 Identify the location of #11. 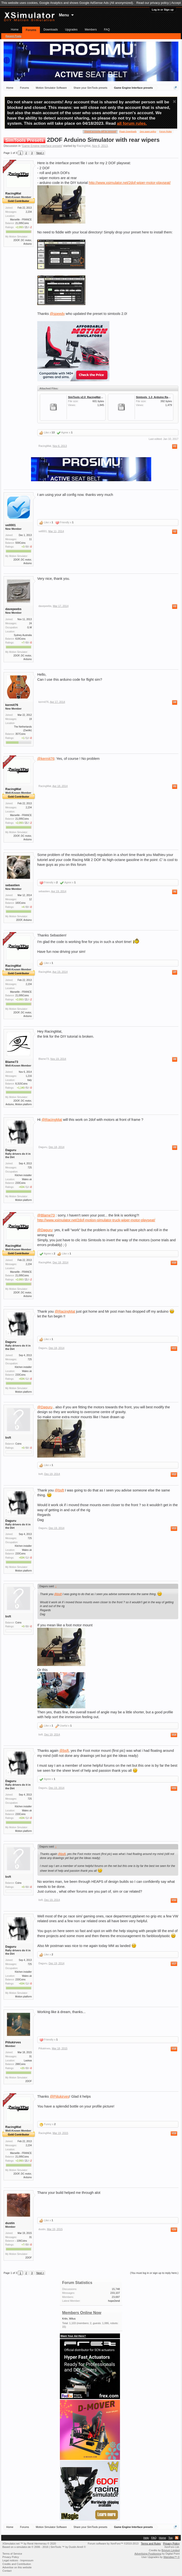
(174, 1348).